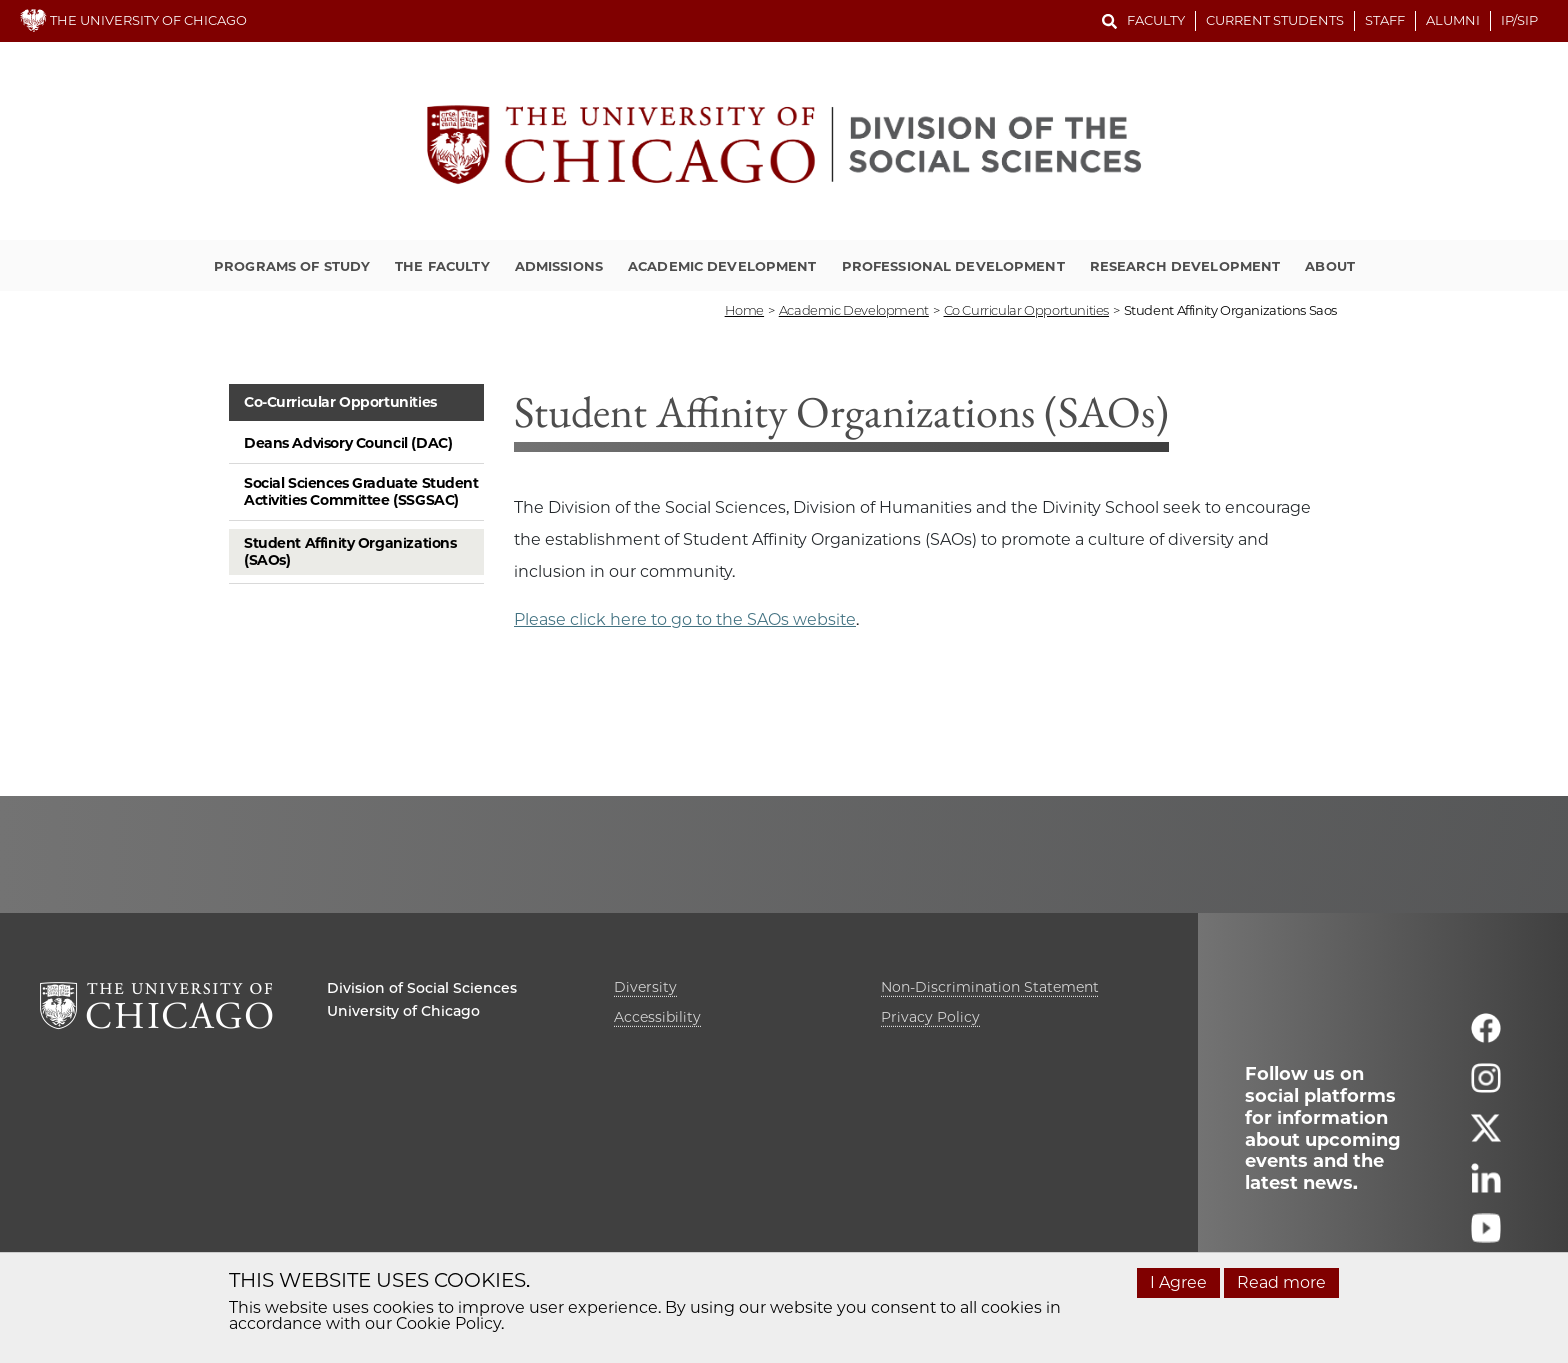 The image size is (1568, 1363). What do you see at coordinates (1281, 1282) in the screenshot?
I see `Read more` at bounding box center [1281, 1282].